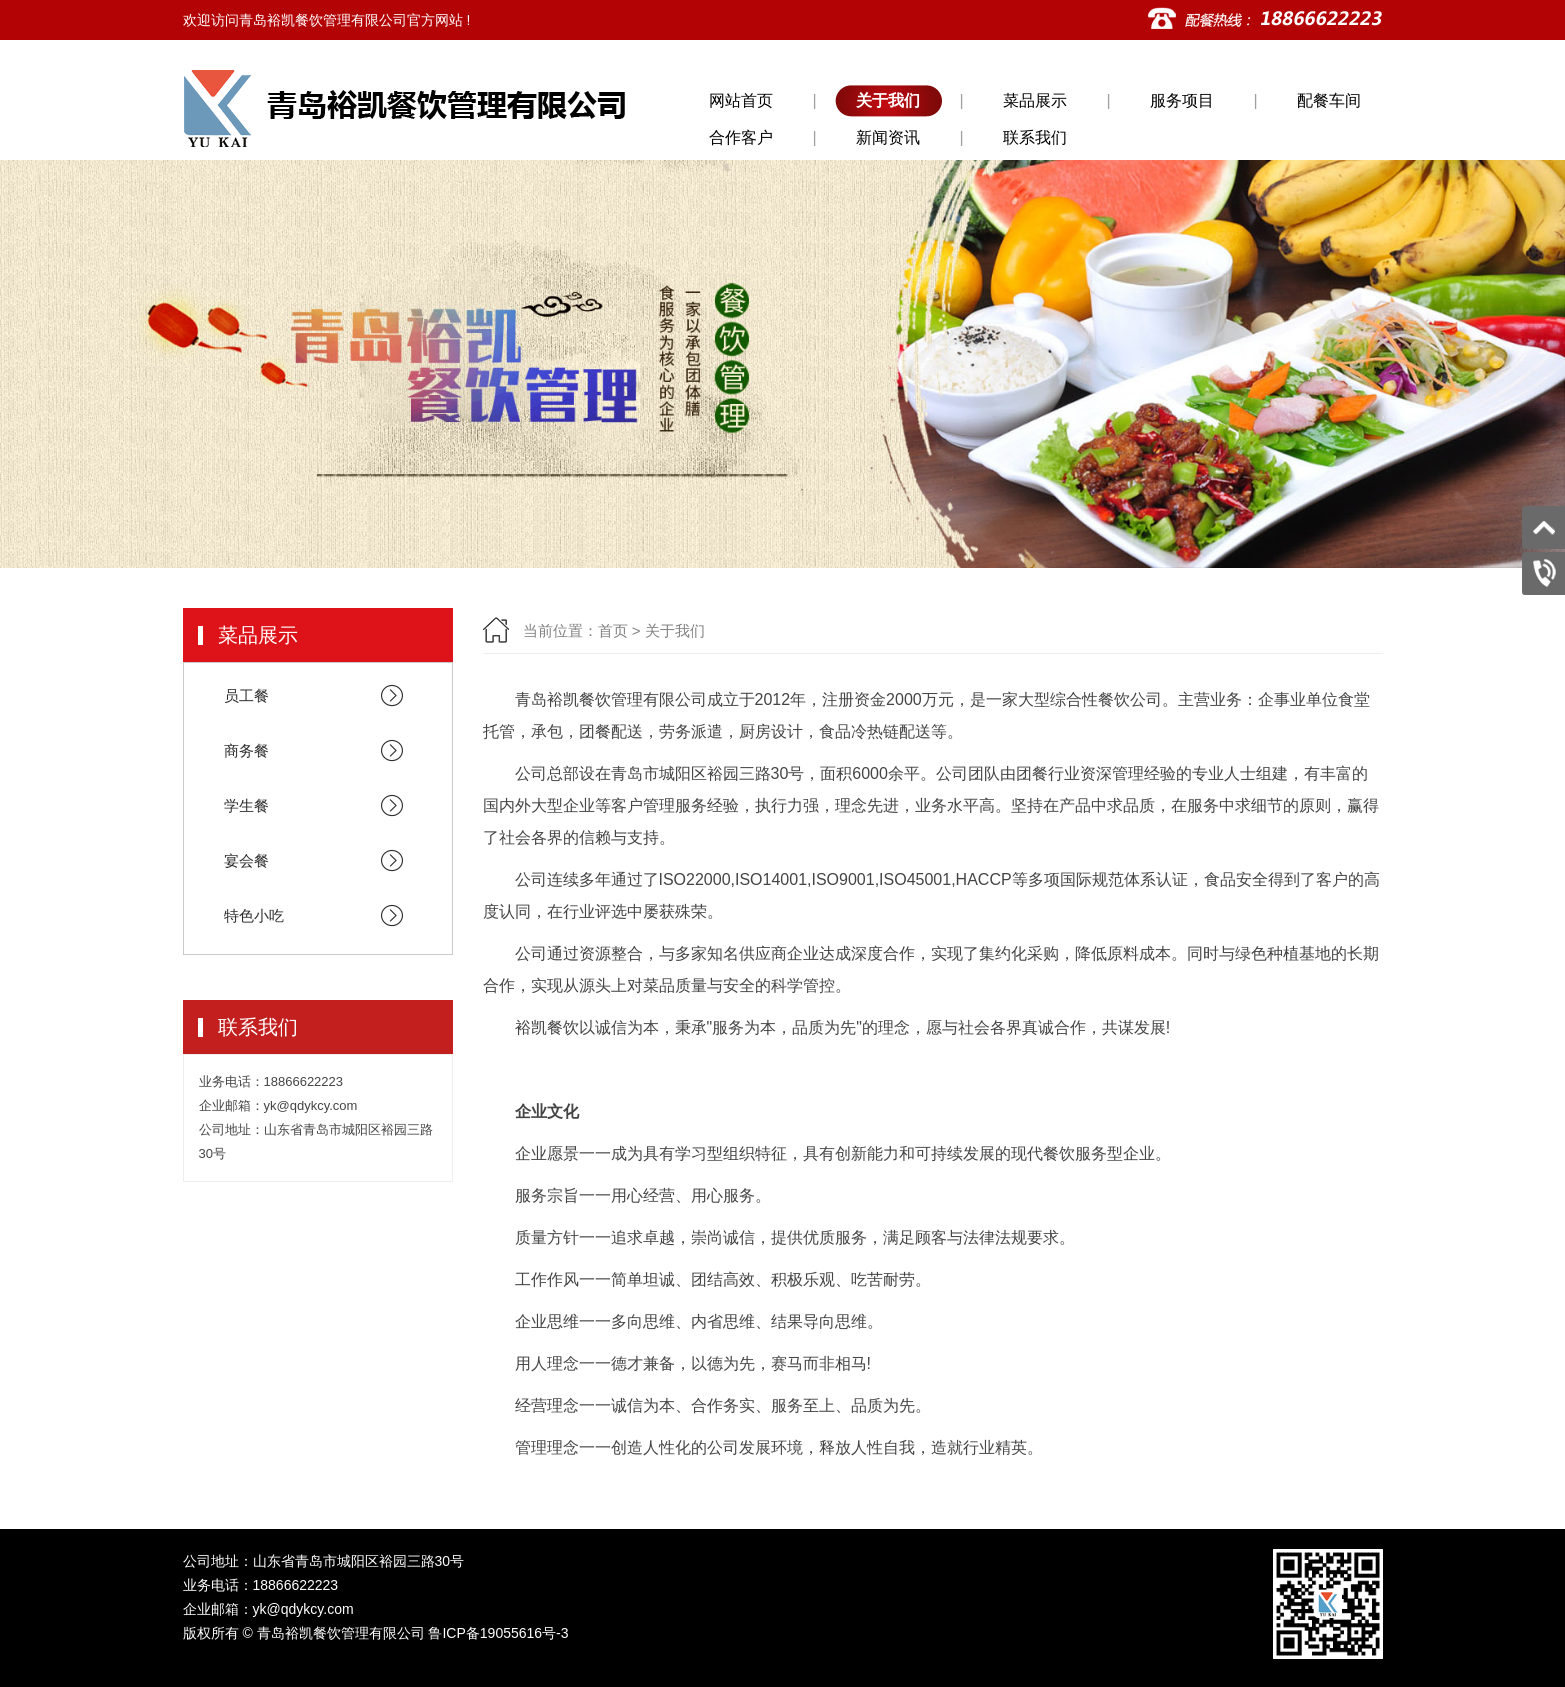  What do you see at coordinates (888, 100) in the screenshot?
I see `关于我们` at bounding box center [888, 100].